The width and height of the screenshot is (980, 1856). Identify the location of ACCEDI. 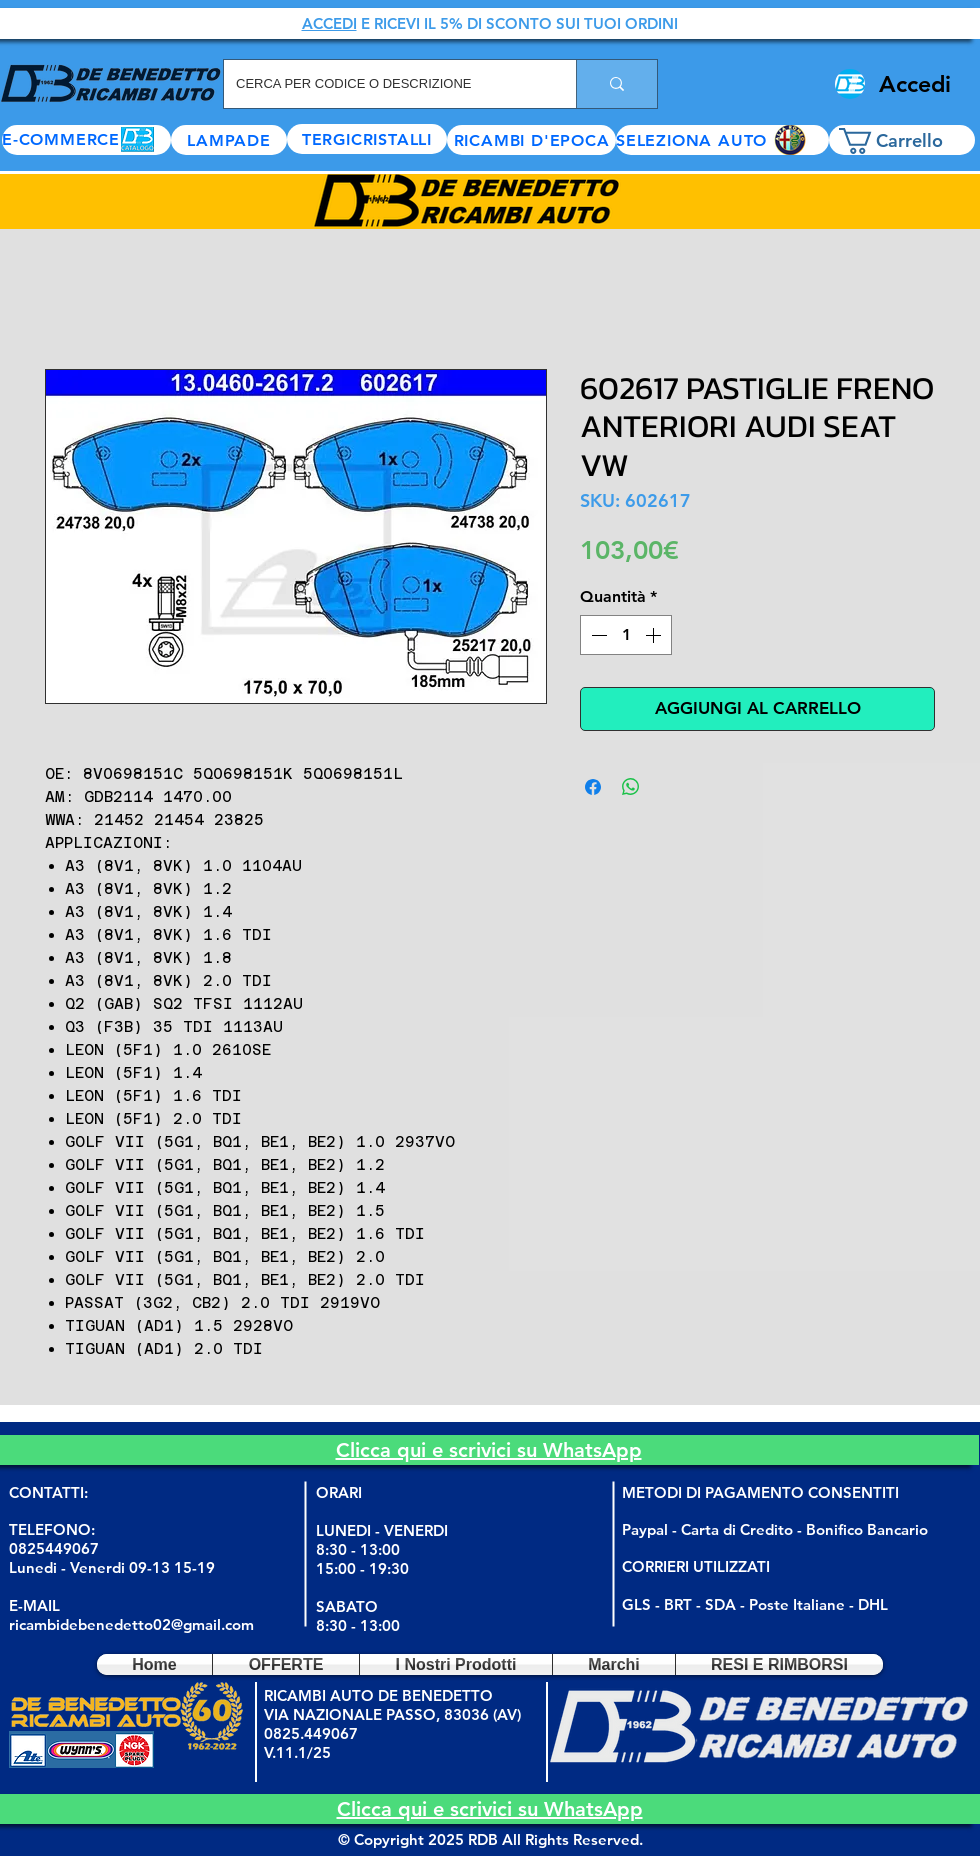
(329, 23).